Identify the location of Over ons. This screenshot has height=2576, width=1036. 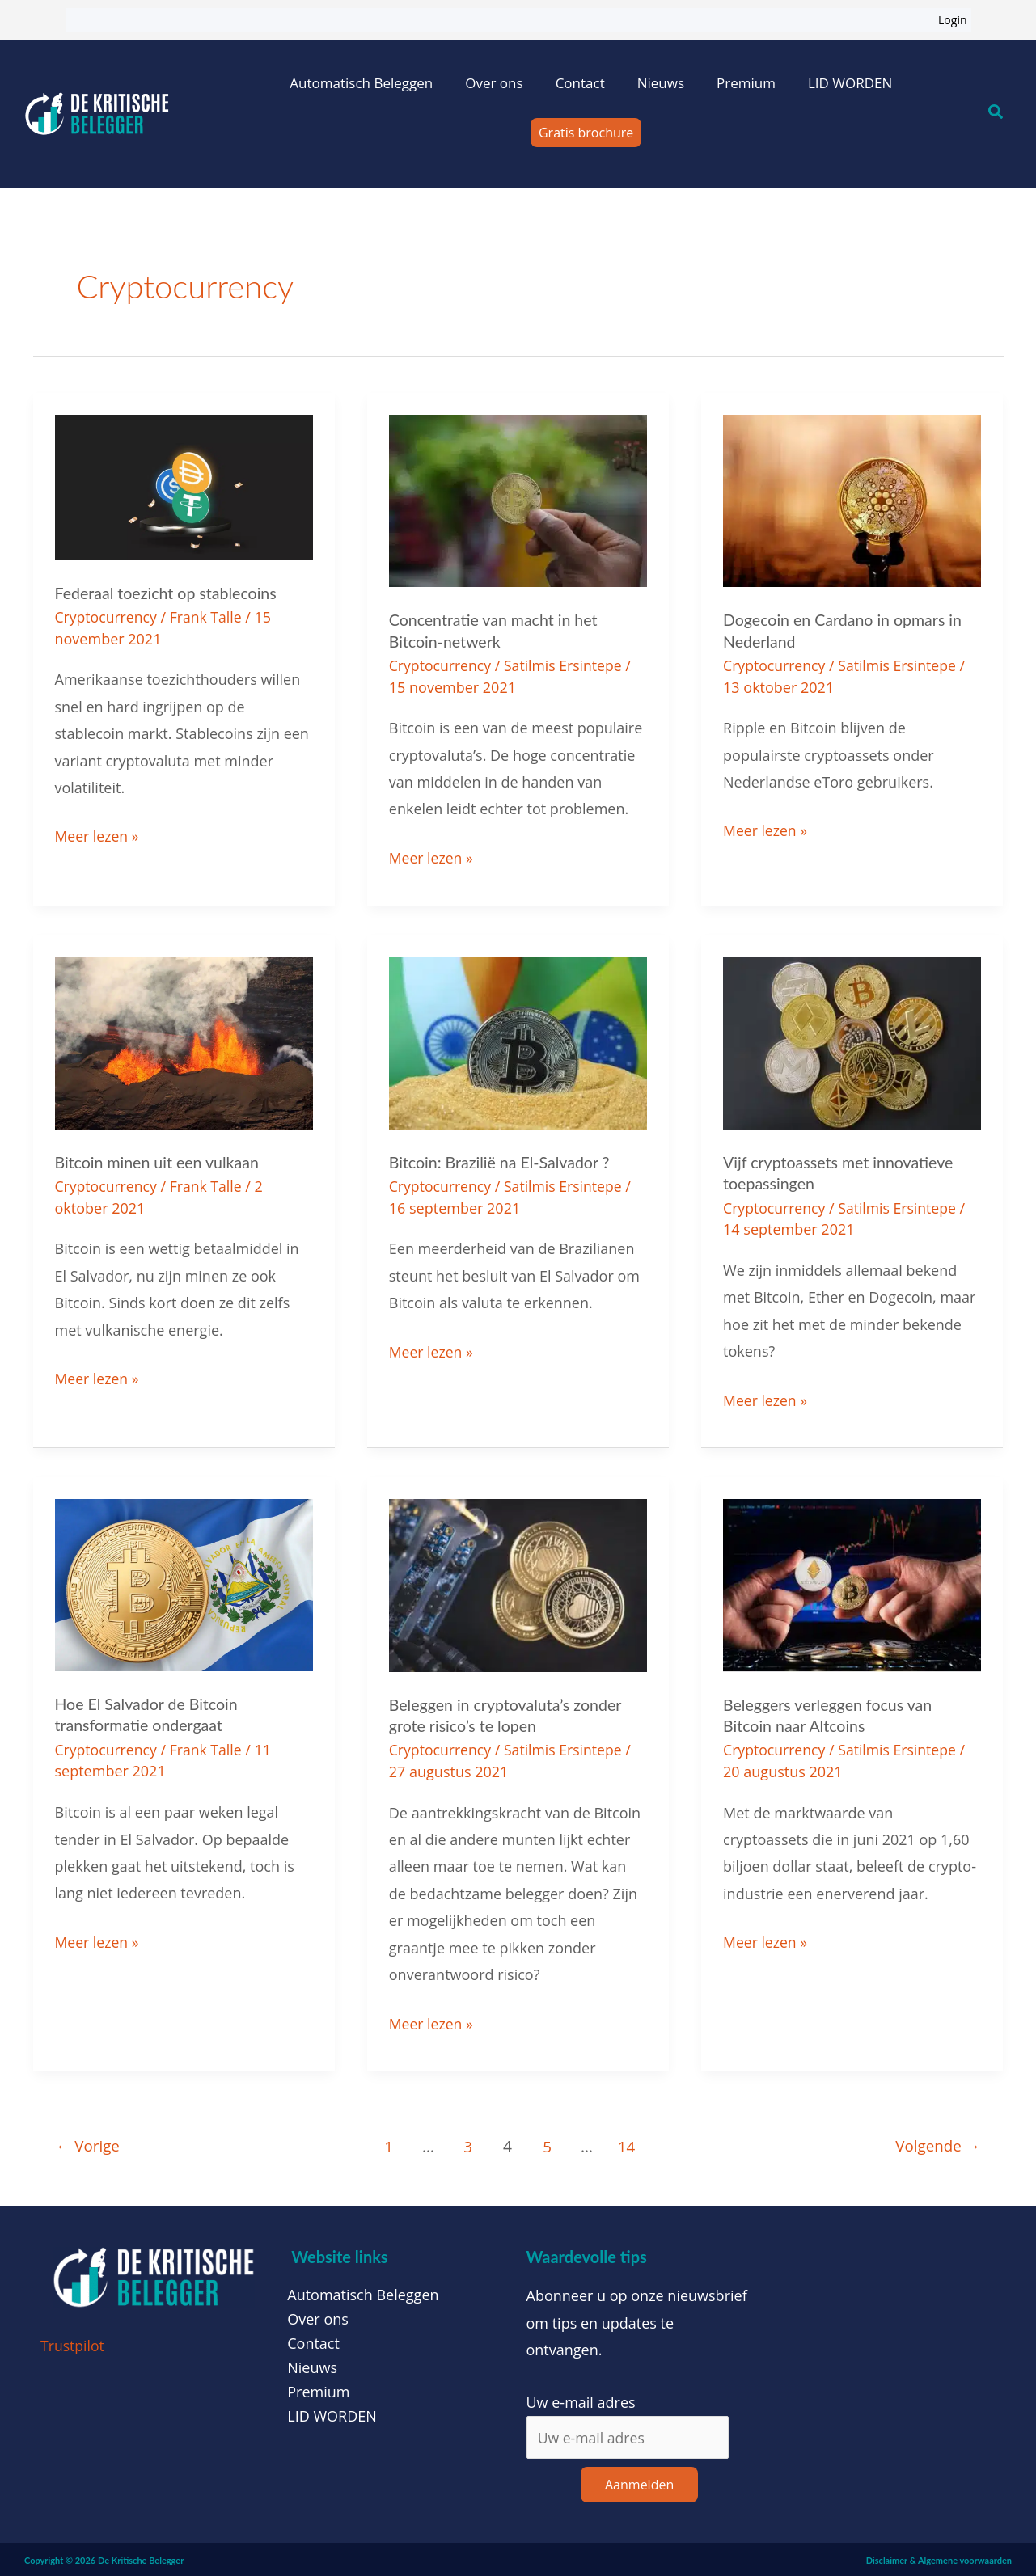
(493, 83).